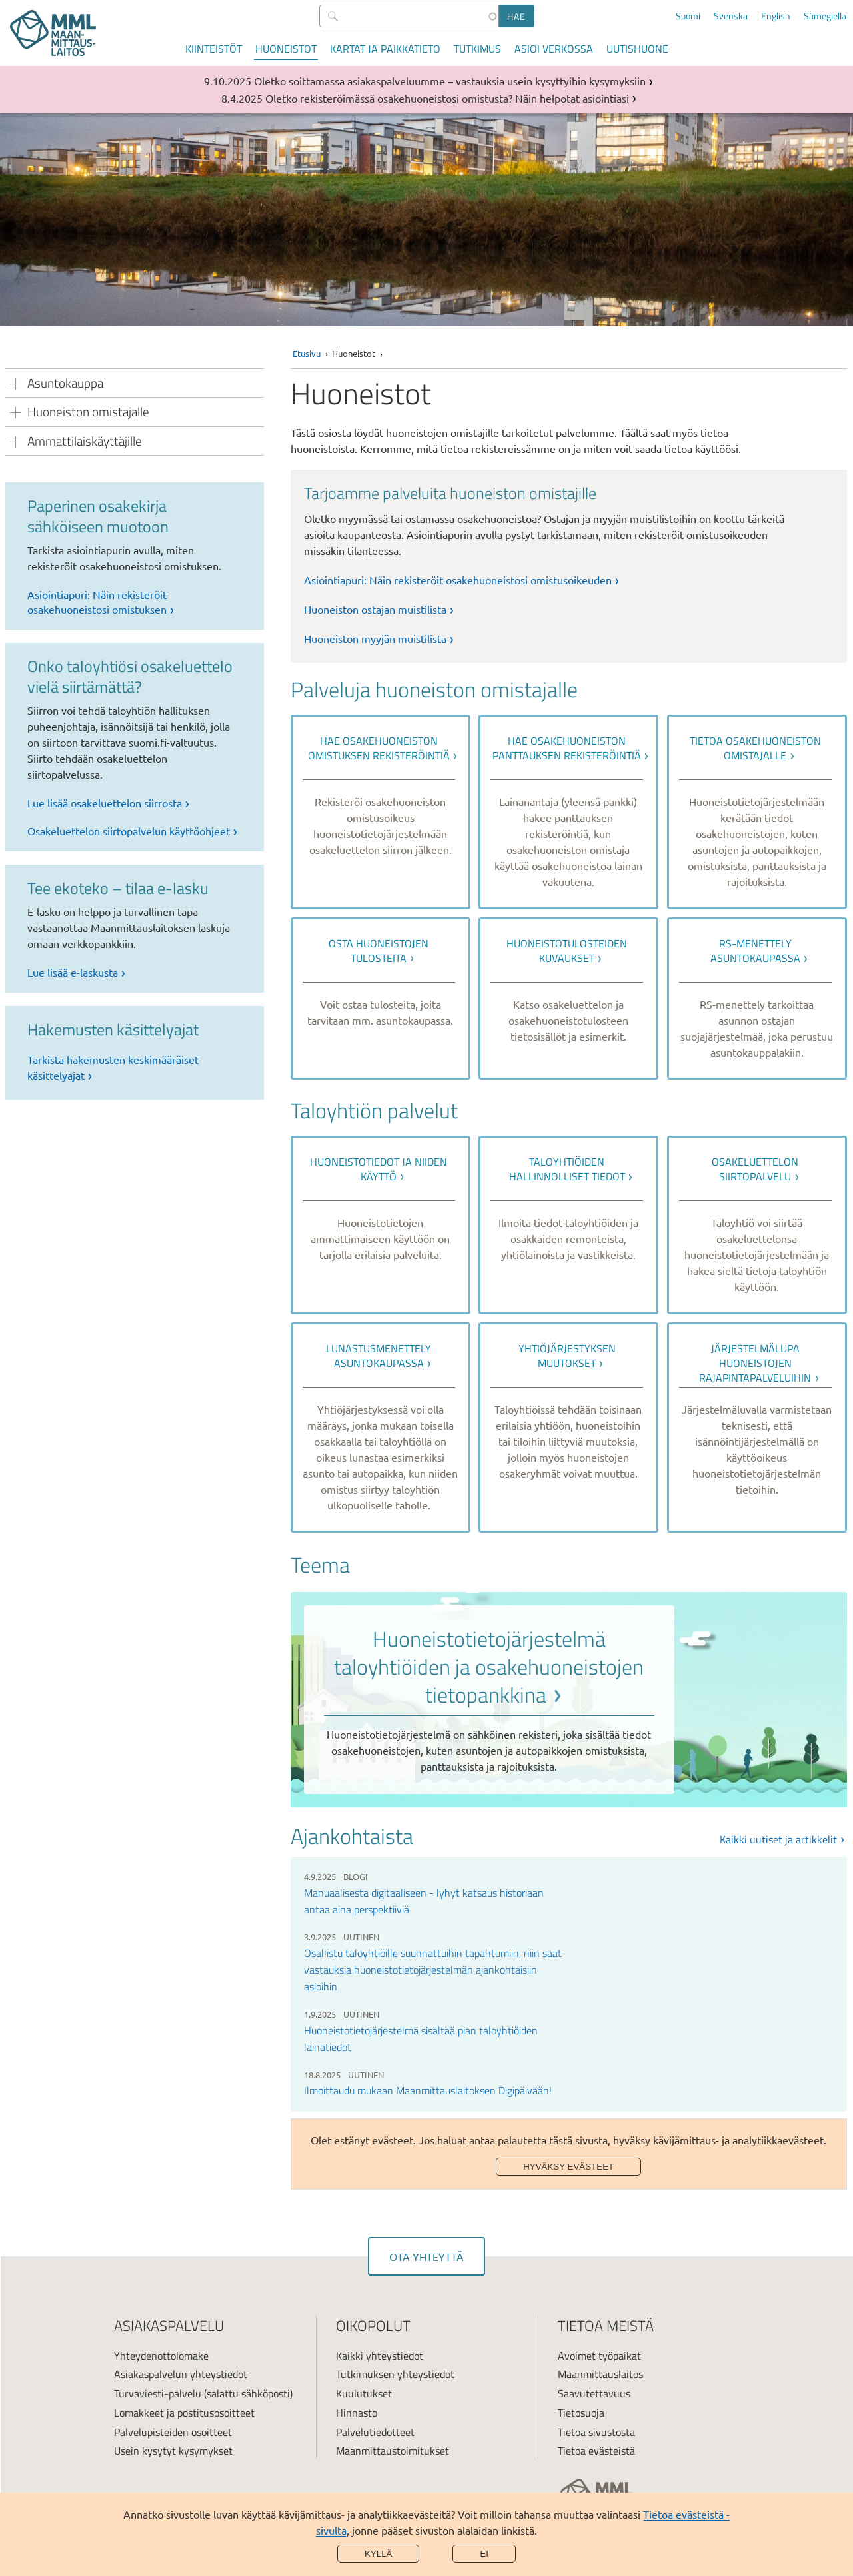 Image resolution: width=853 pixels, height=2576 pixels. What do you see at coordinates (385, 49) in the screenshot?
I see `Kartat ja paikkatieto` at bounding box center [385, 49].